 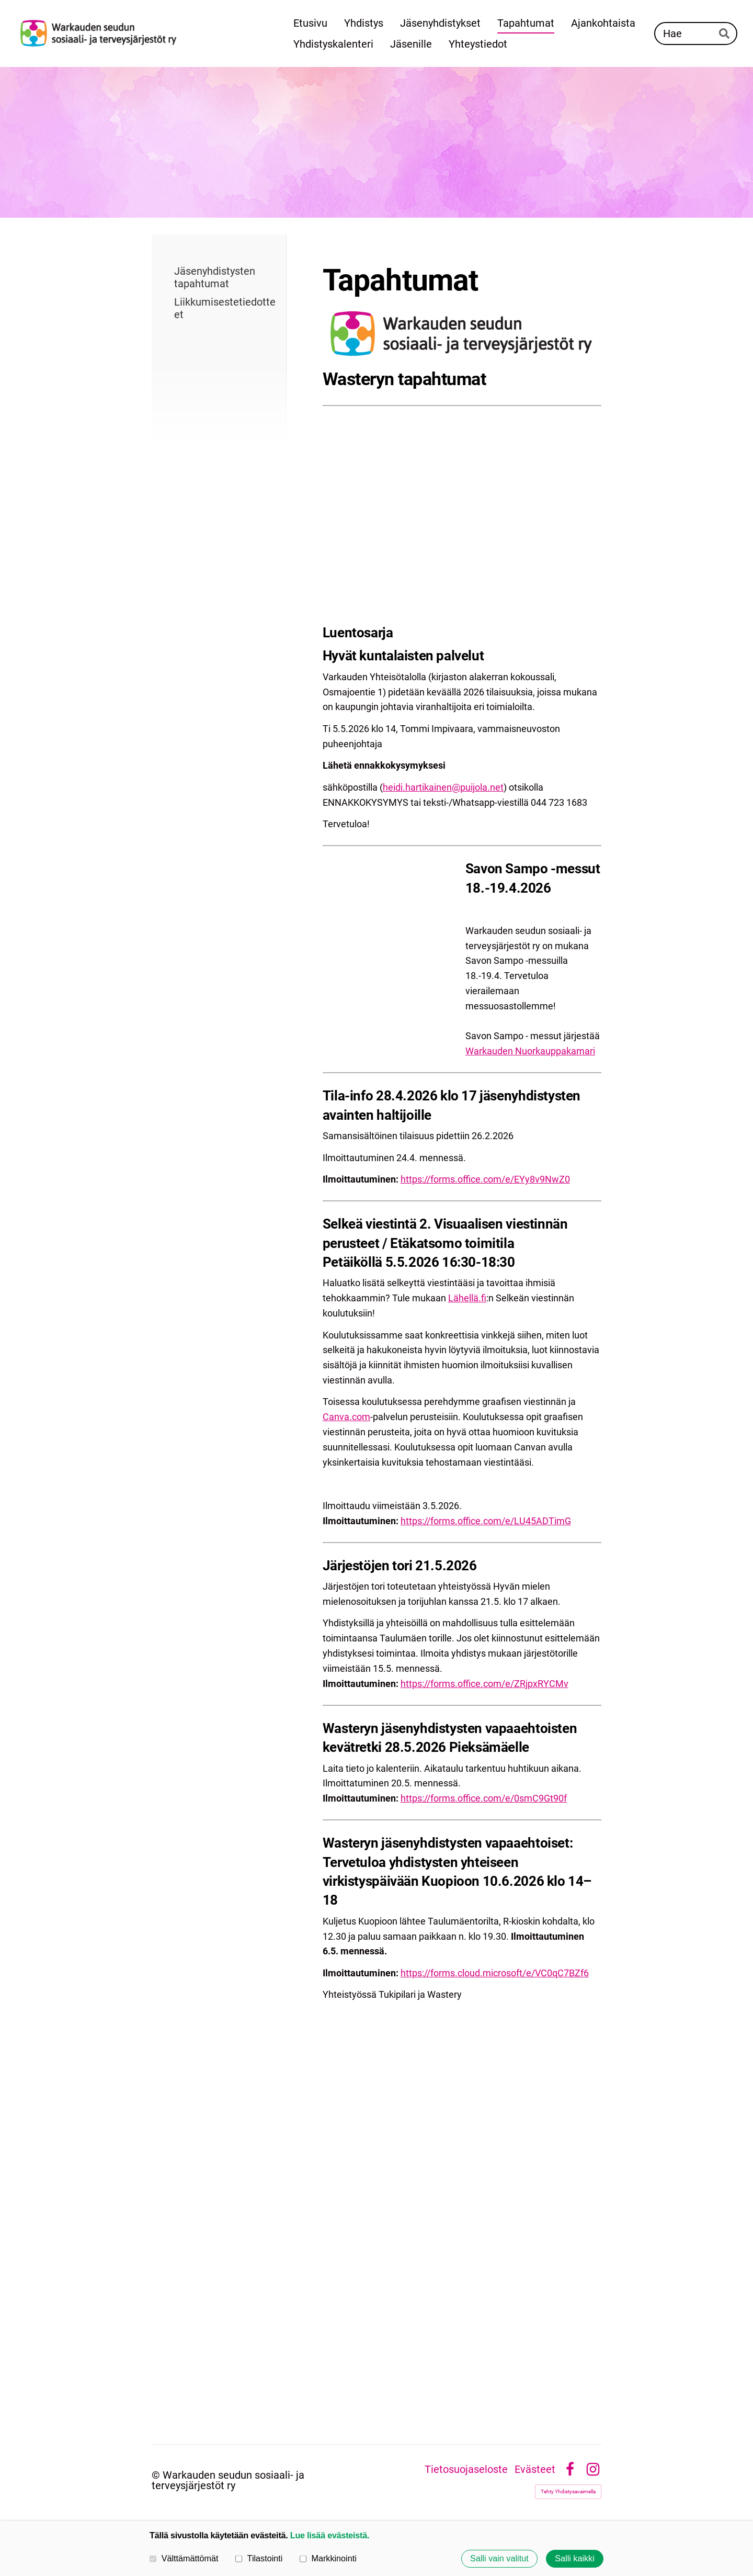 I want to click on Lue lisää evästeistä., so click(x=329, y=2535).